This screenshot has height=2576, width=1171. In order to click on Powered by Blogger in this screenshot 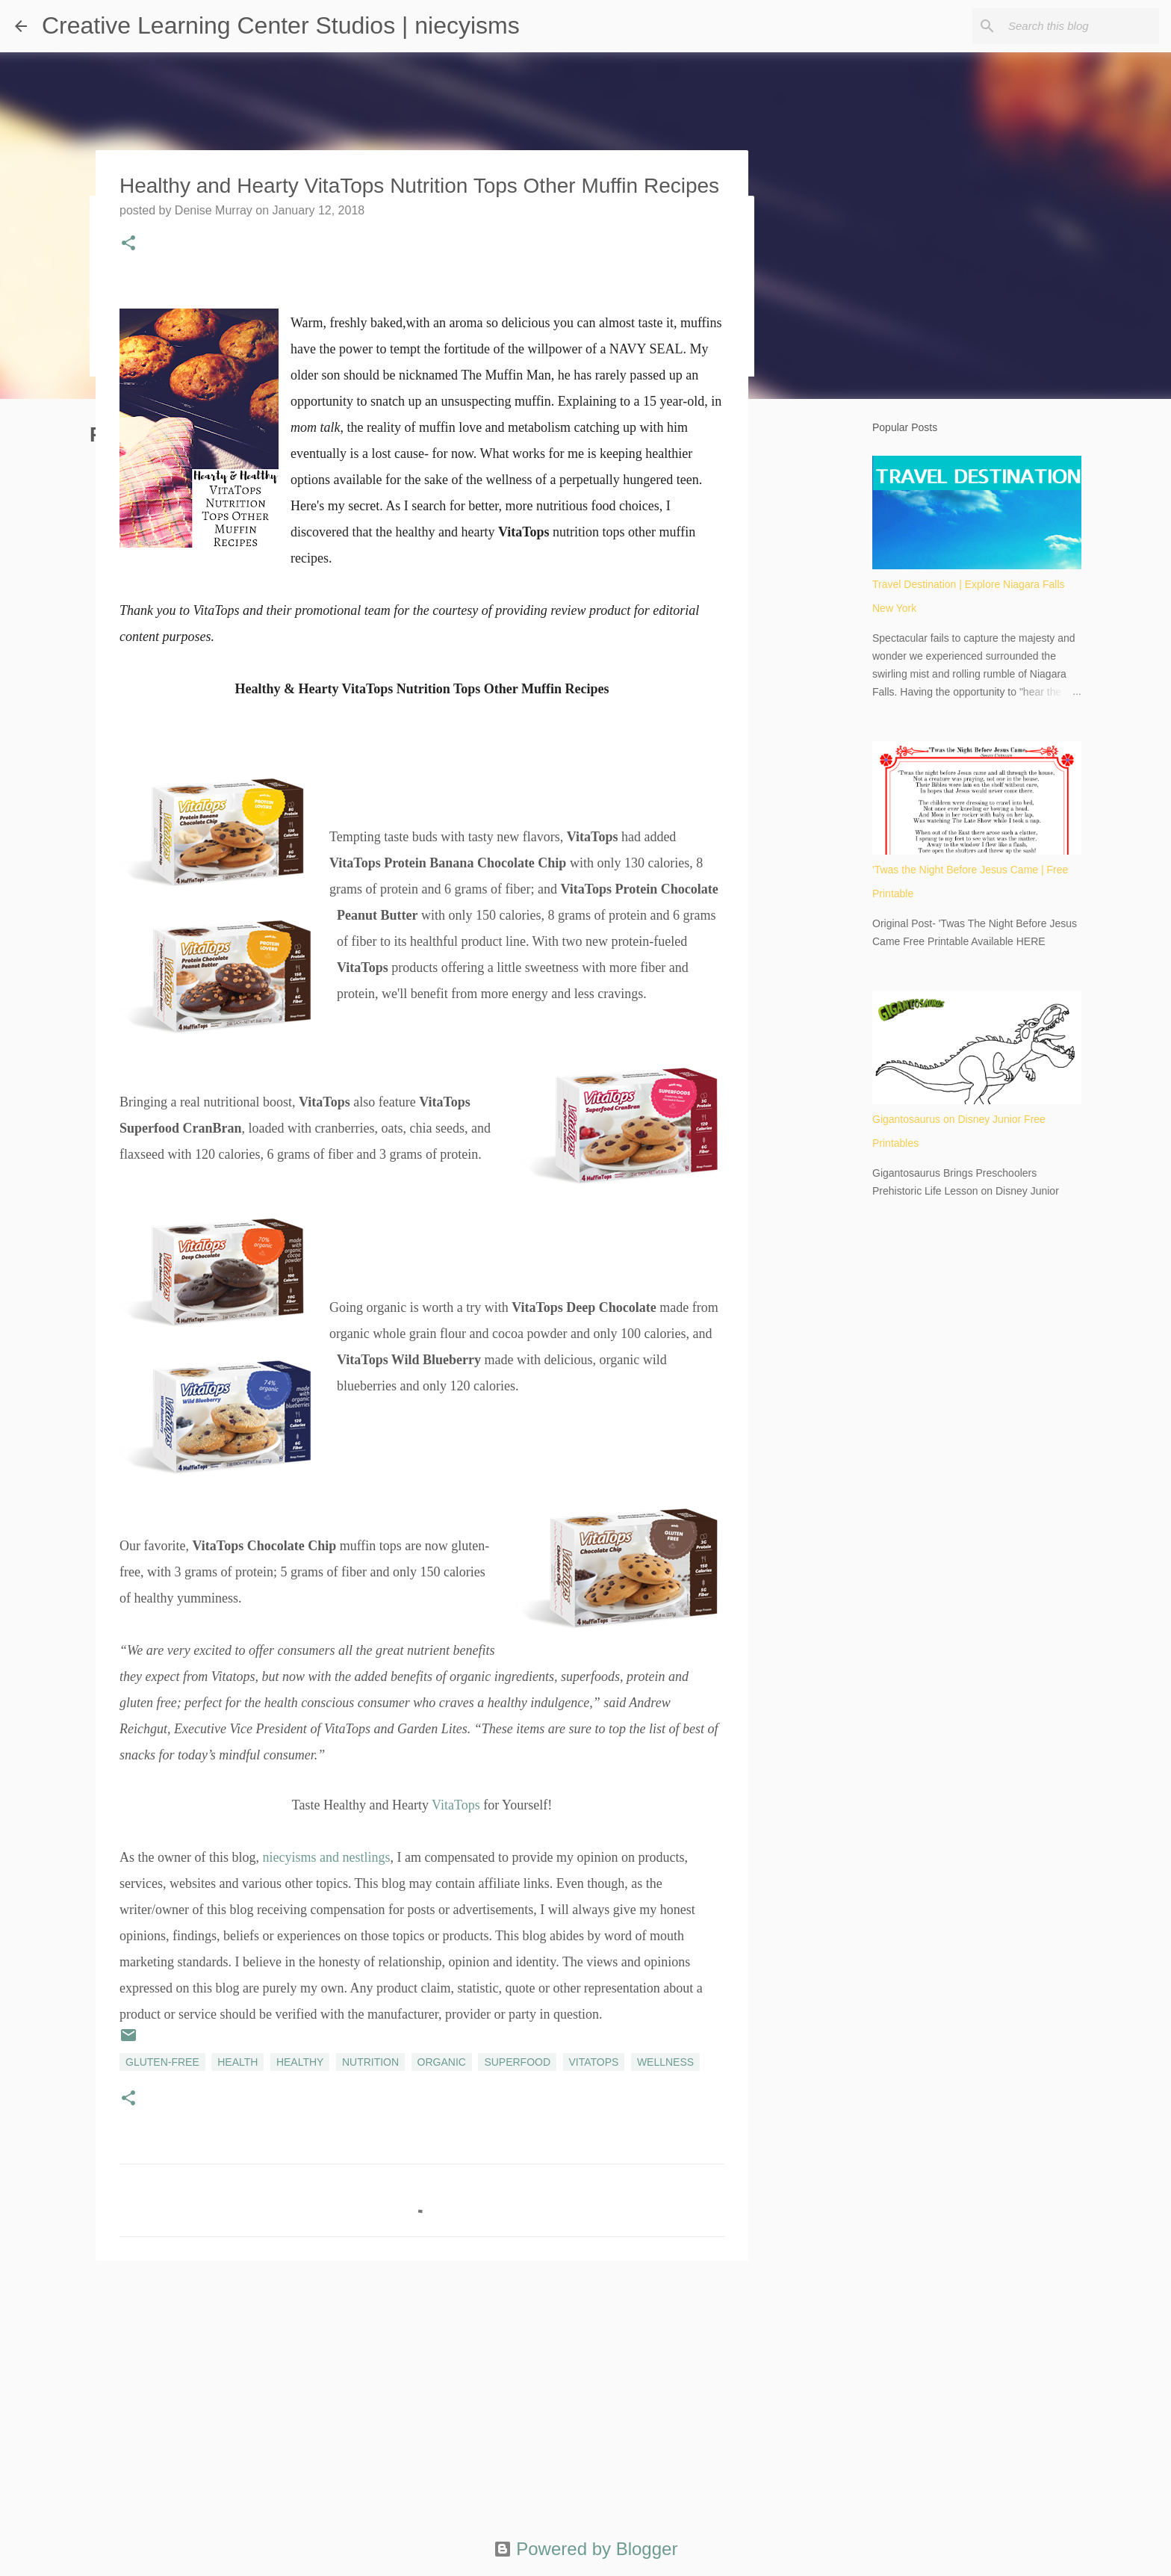, I will do `click(586, 2549)`.